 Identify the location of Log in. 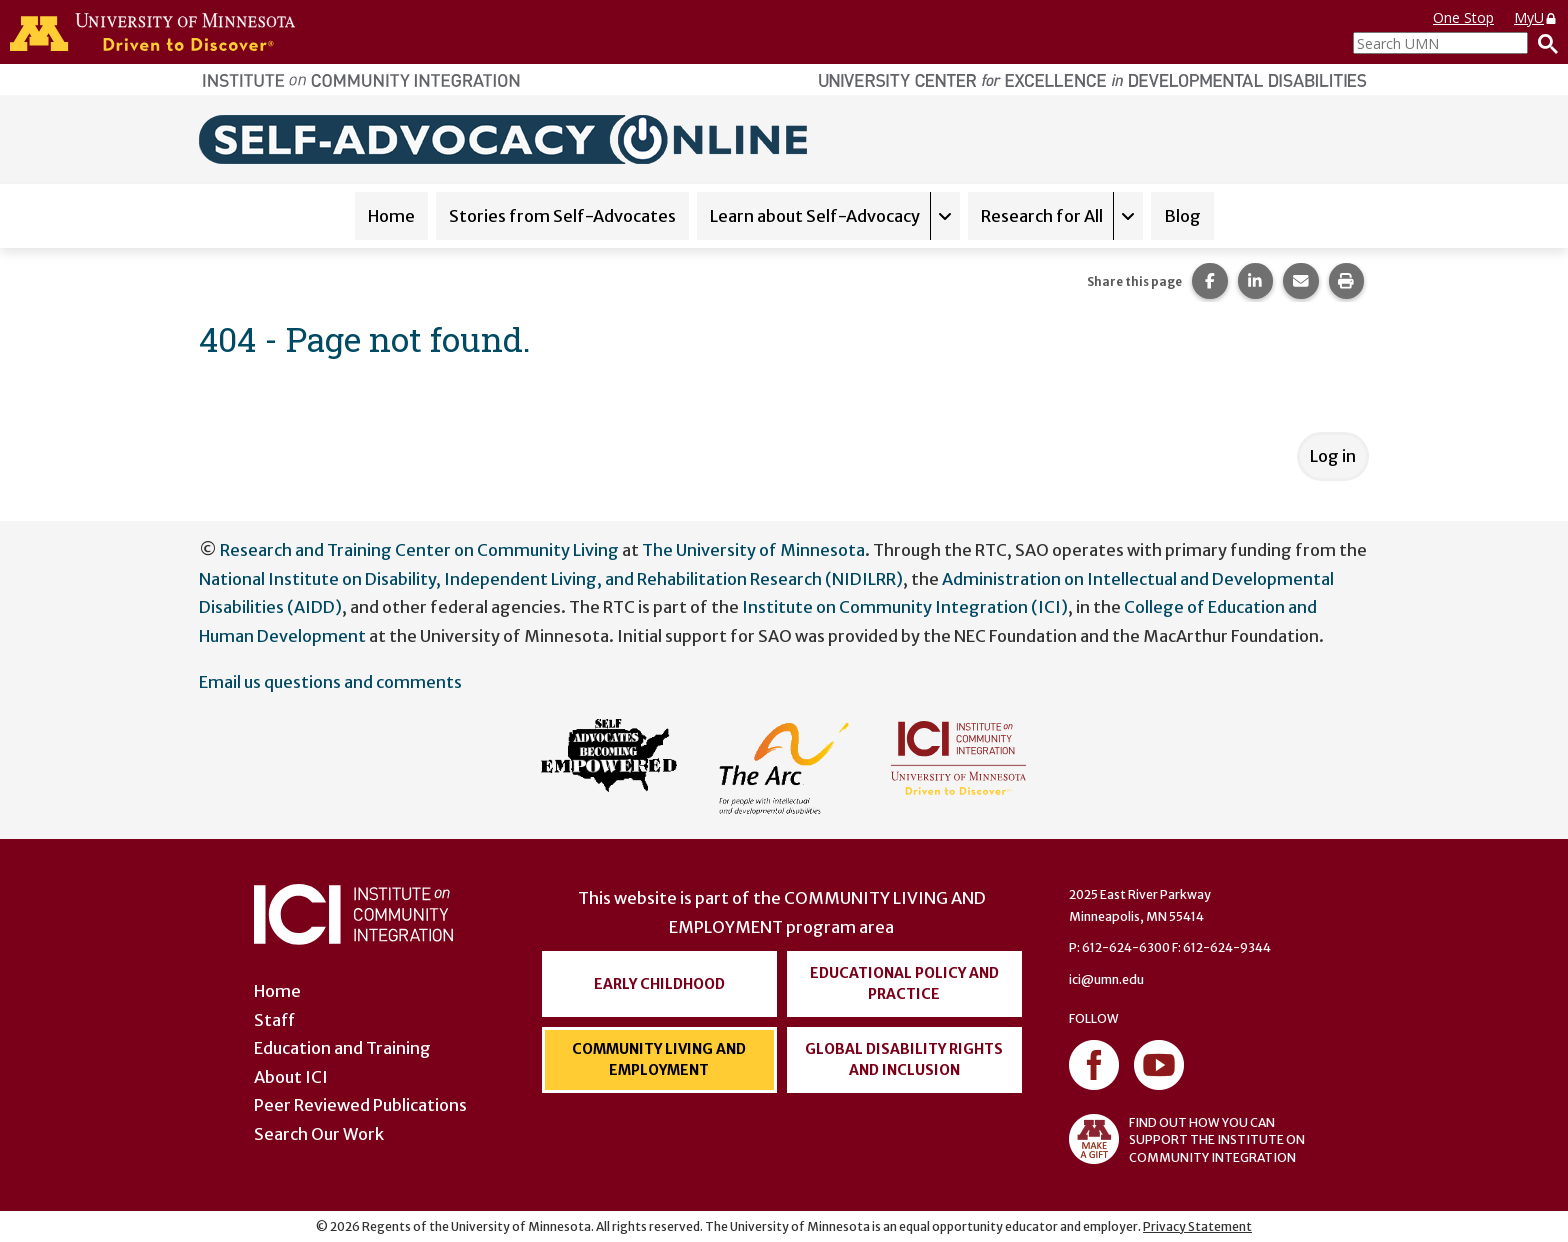
(1333, 456).